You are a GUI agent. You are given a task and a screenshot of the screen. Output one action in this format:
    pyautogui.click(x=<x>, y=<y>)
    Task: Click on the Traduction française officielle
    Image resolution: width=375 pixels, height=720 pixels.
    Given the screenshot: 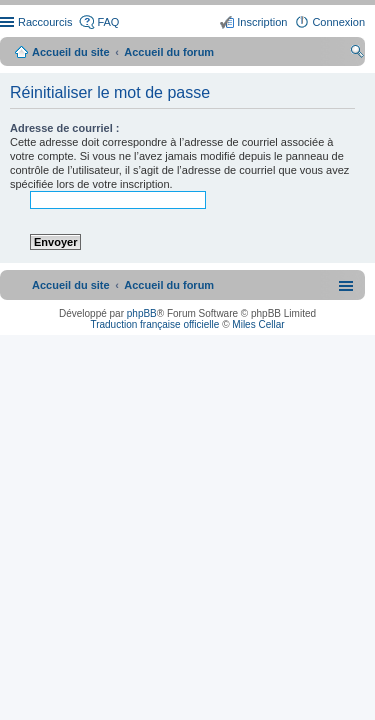 What is the action you would take?
    pyautogui.click(x=154, y=324)
    